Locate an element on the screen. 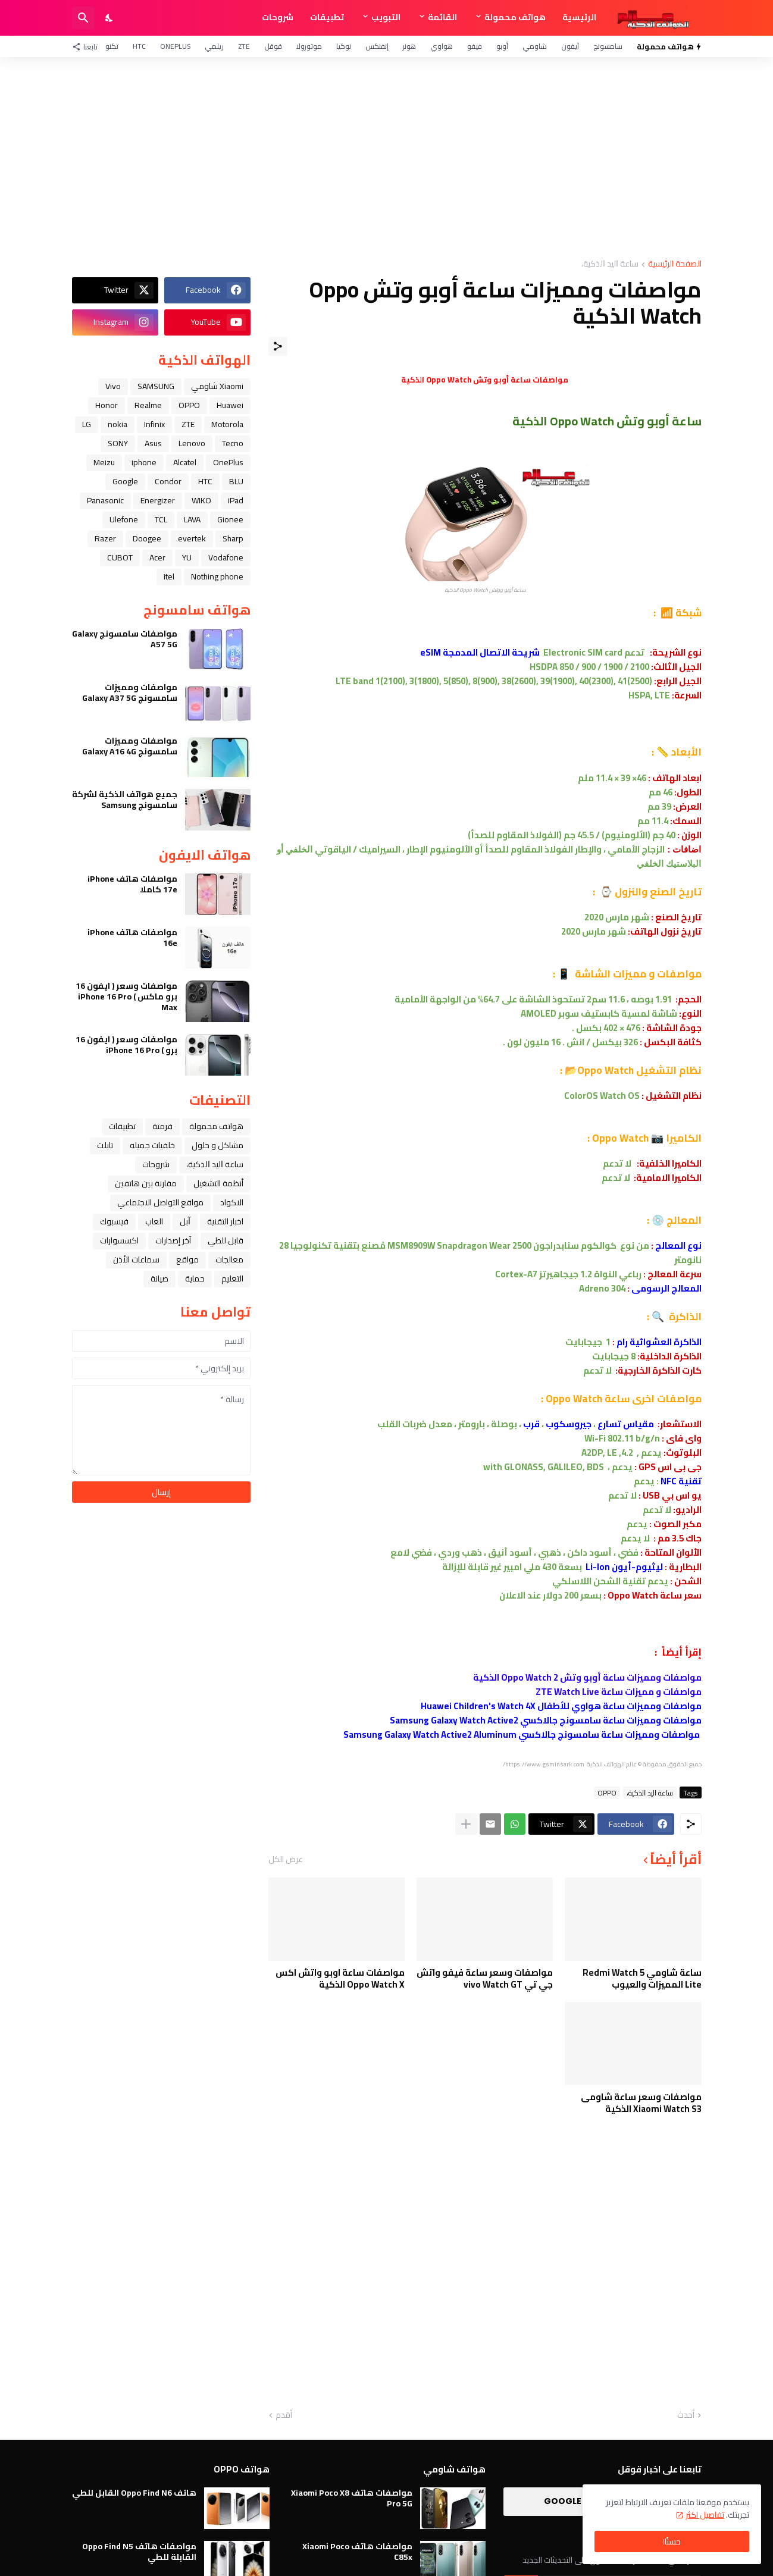 The image size is (773, 2576). مواصفات هاتف iPhone 16e is located at coordinates (132, 937).